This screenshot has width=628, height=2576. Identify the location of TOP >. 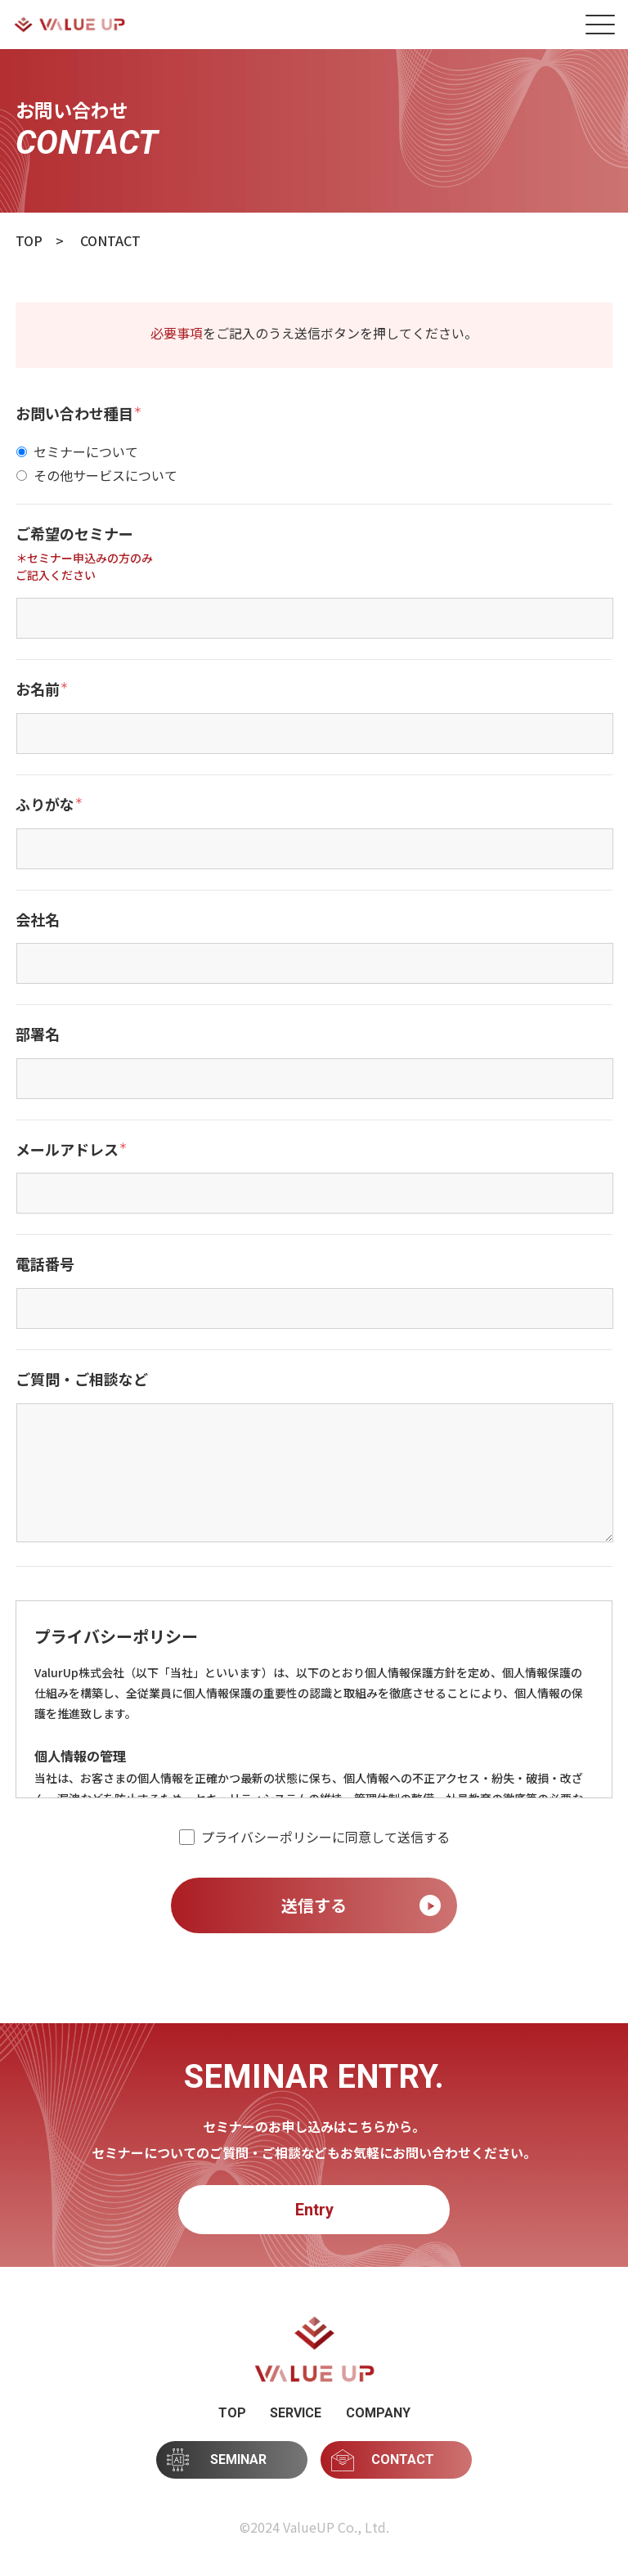
(40, 240).